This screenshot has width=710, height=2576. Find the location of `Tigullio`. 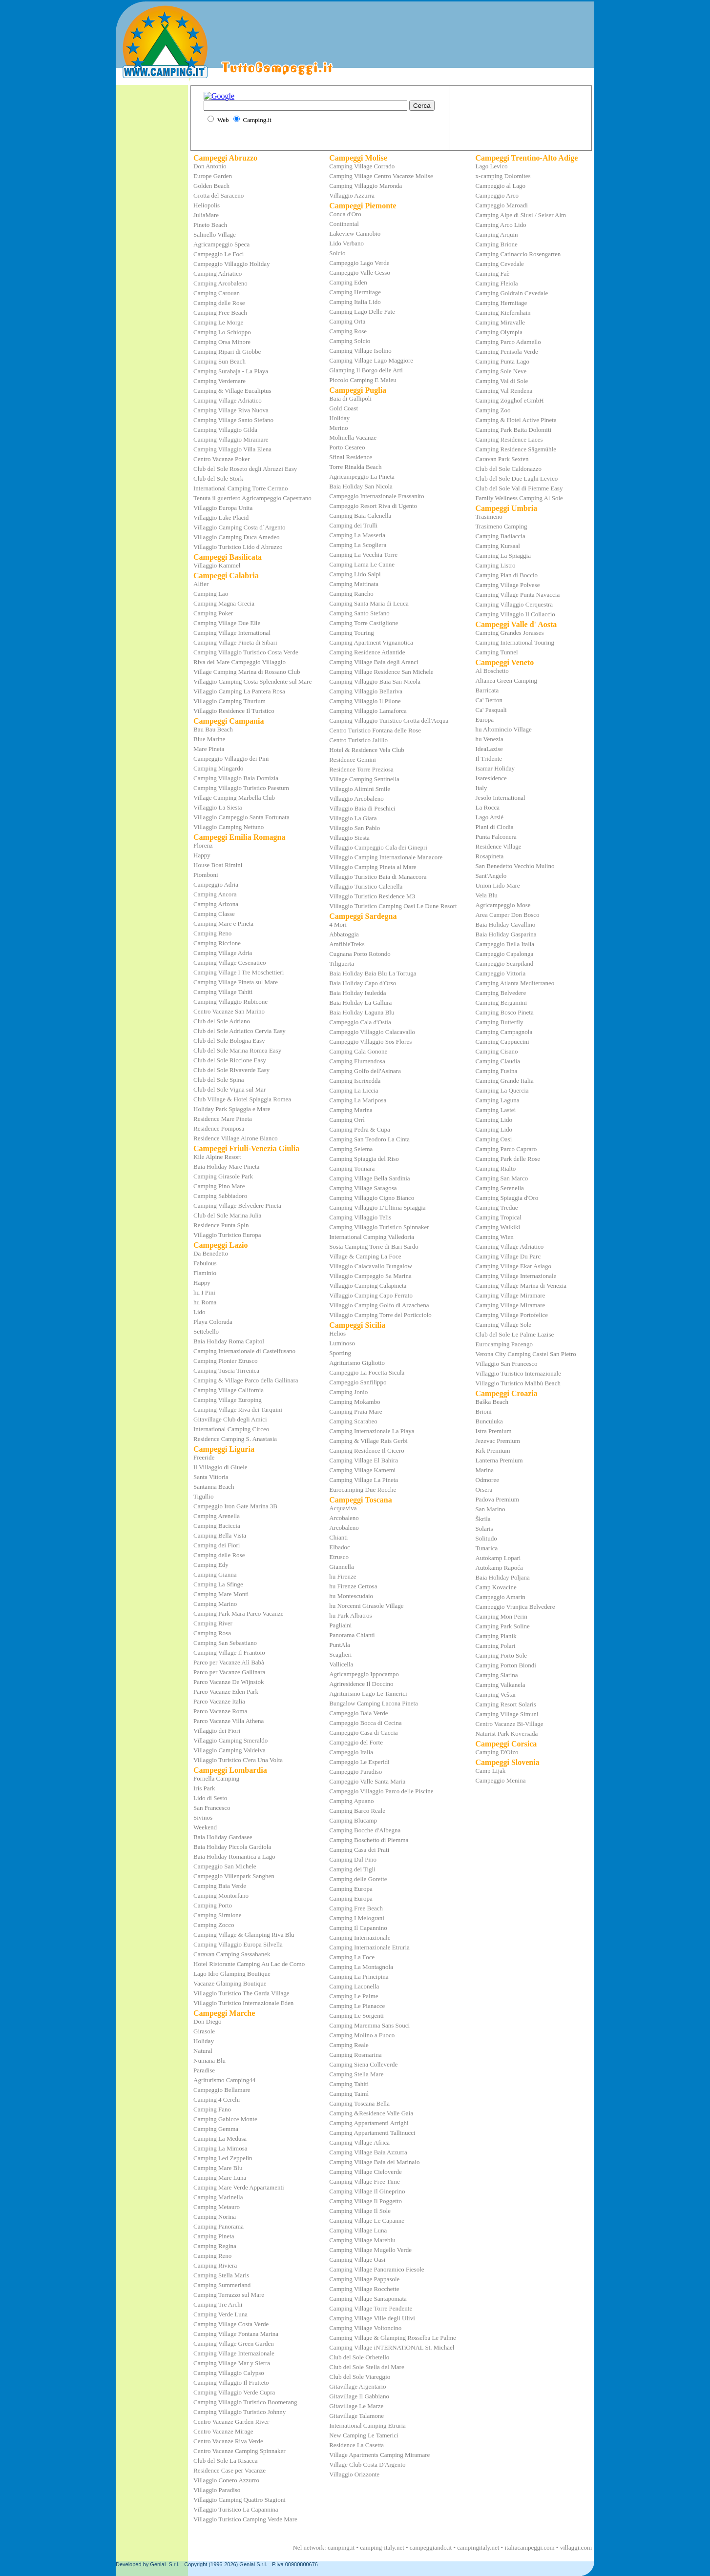

Tigullio is located at coordinates (203, 1496).